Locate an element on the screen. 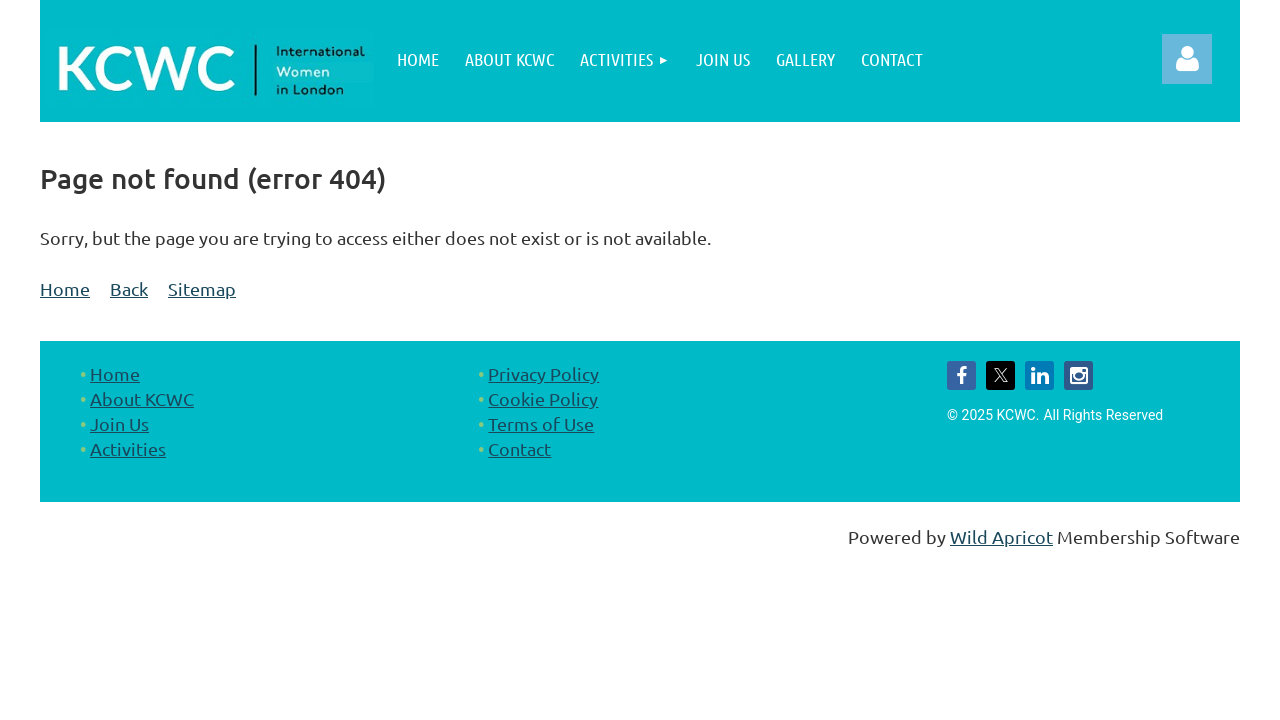 This screenshot has width=1280, height=720. Wild Apricot is located at coordinates (1001, 536).